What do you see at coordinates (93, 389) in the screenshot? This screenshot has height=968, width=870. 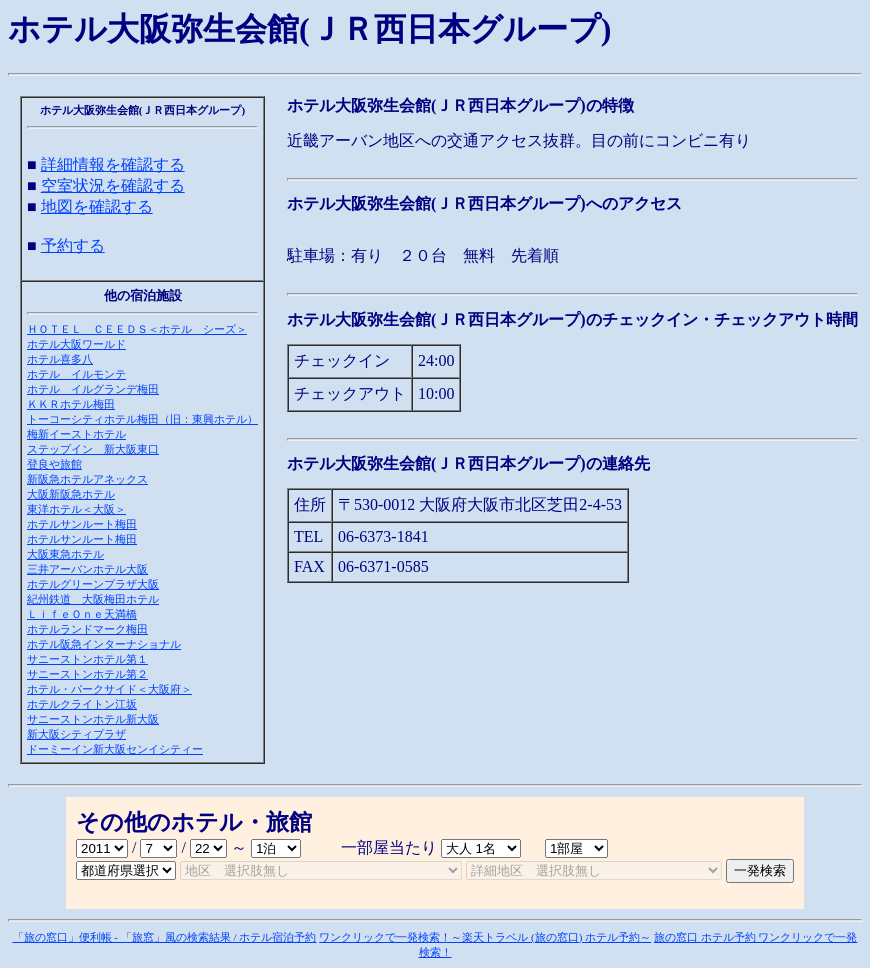 I see `ホテル イルグランデ梅田` at bounding box center [93, 389].